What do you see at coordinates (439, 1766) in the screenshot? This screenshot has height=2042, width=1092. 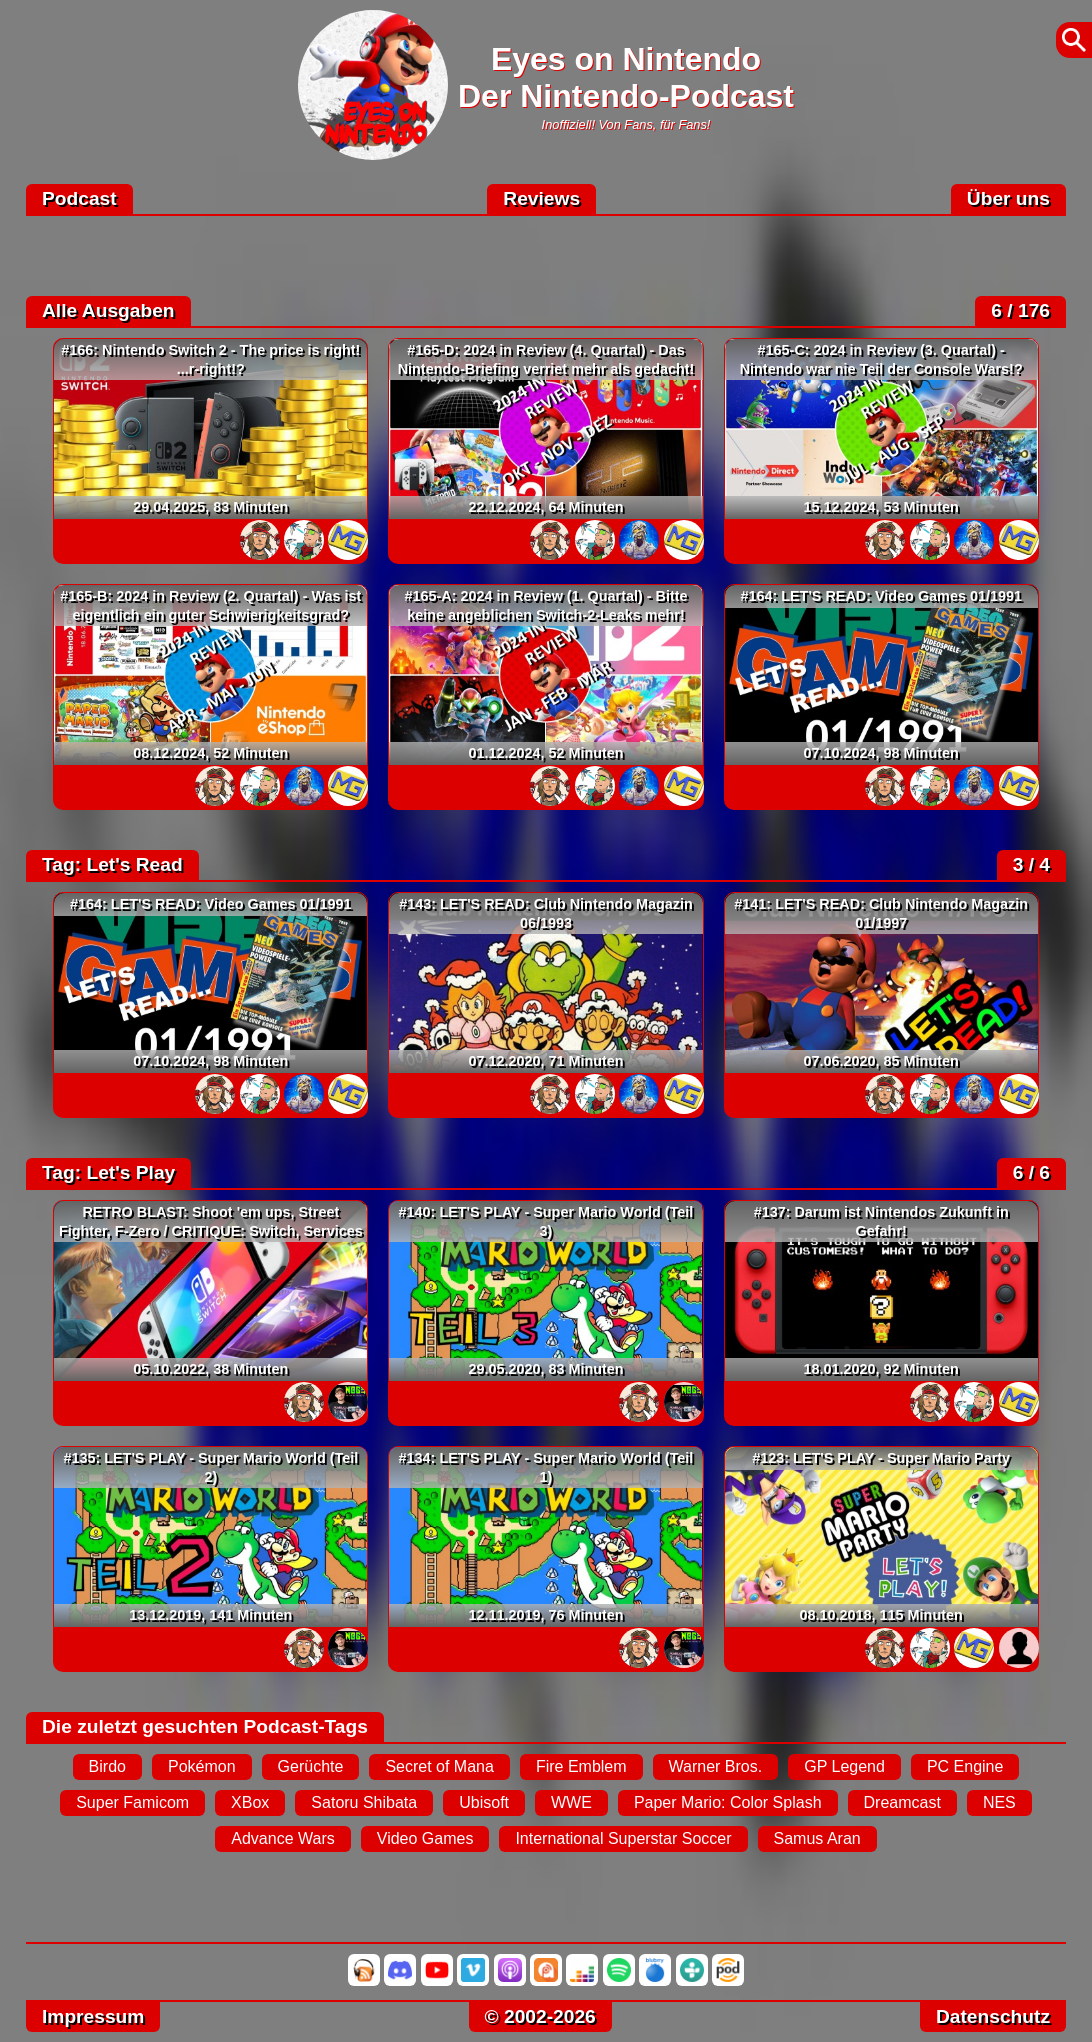 I see `Secret of Mana` at bounding box center [439, 1766].